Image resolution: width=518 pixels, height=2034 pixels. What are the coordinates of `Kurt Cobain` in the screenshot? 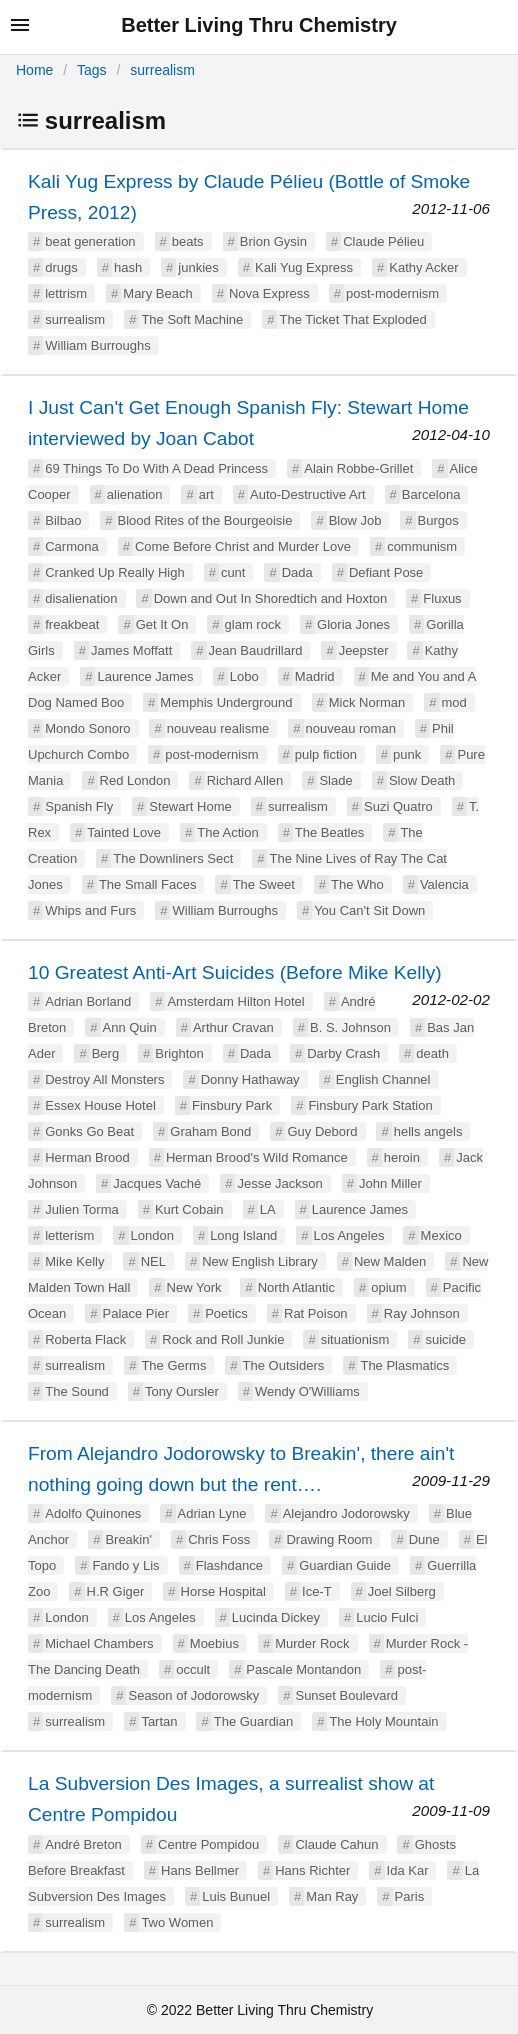 It's located at (189, 1209).